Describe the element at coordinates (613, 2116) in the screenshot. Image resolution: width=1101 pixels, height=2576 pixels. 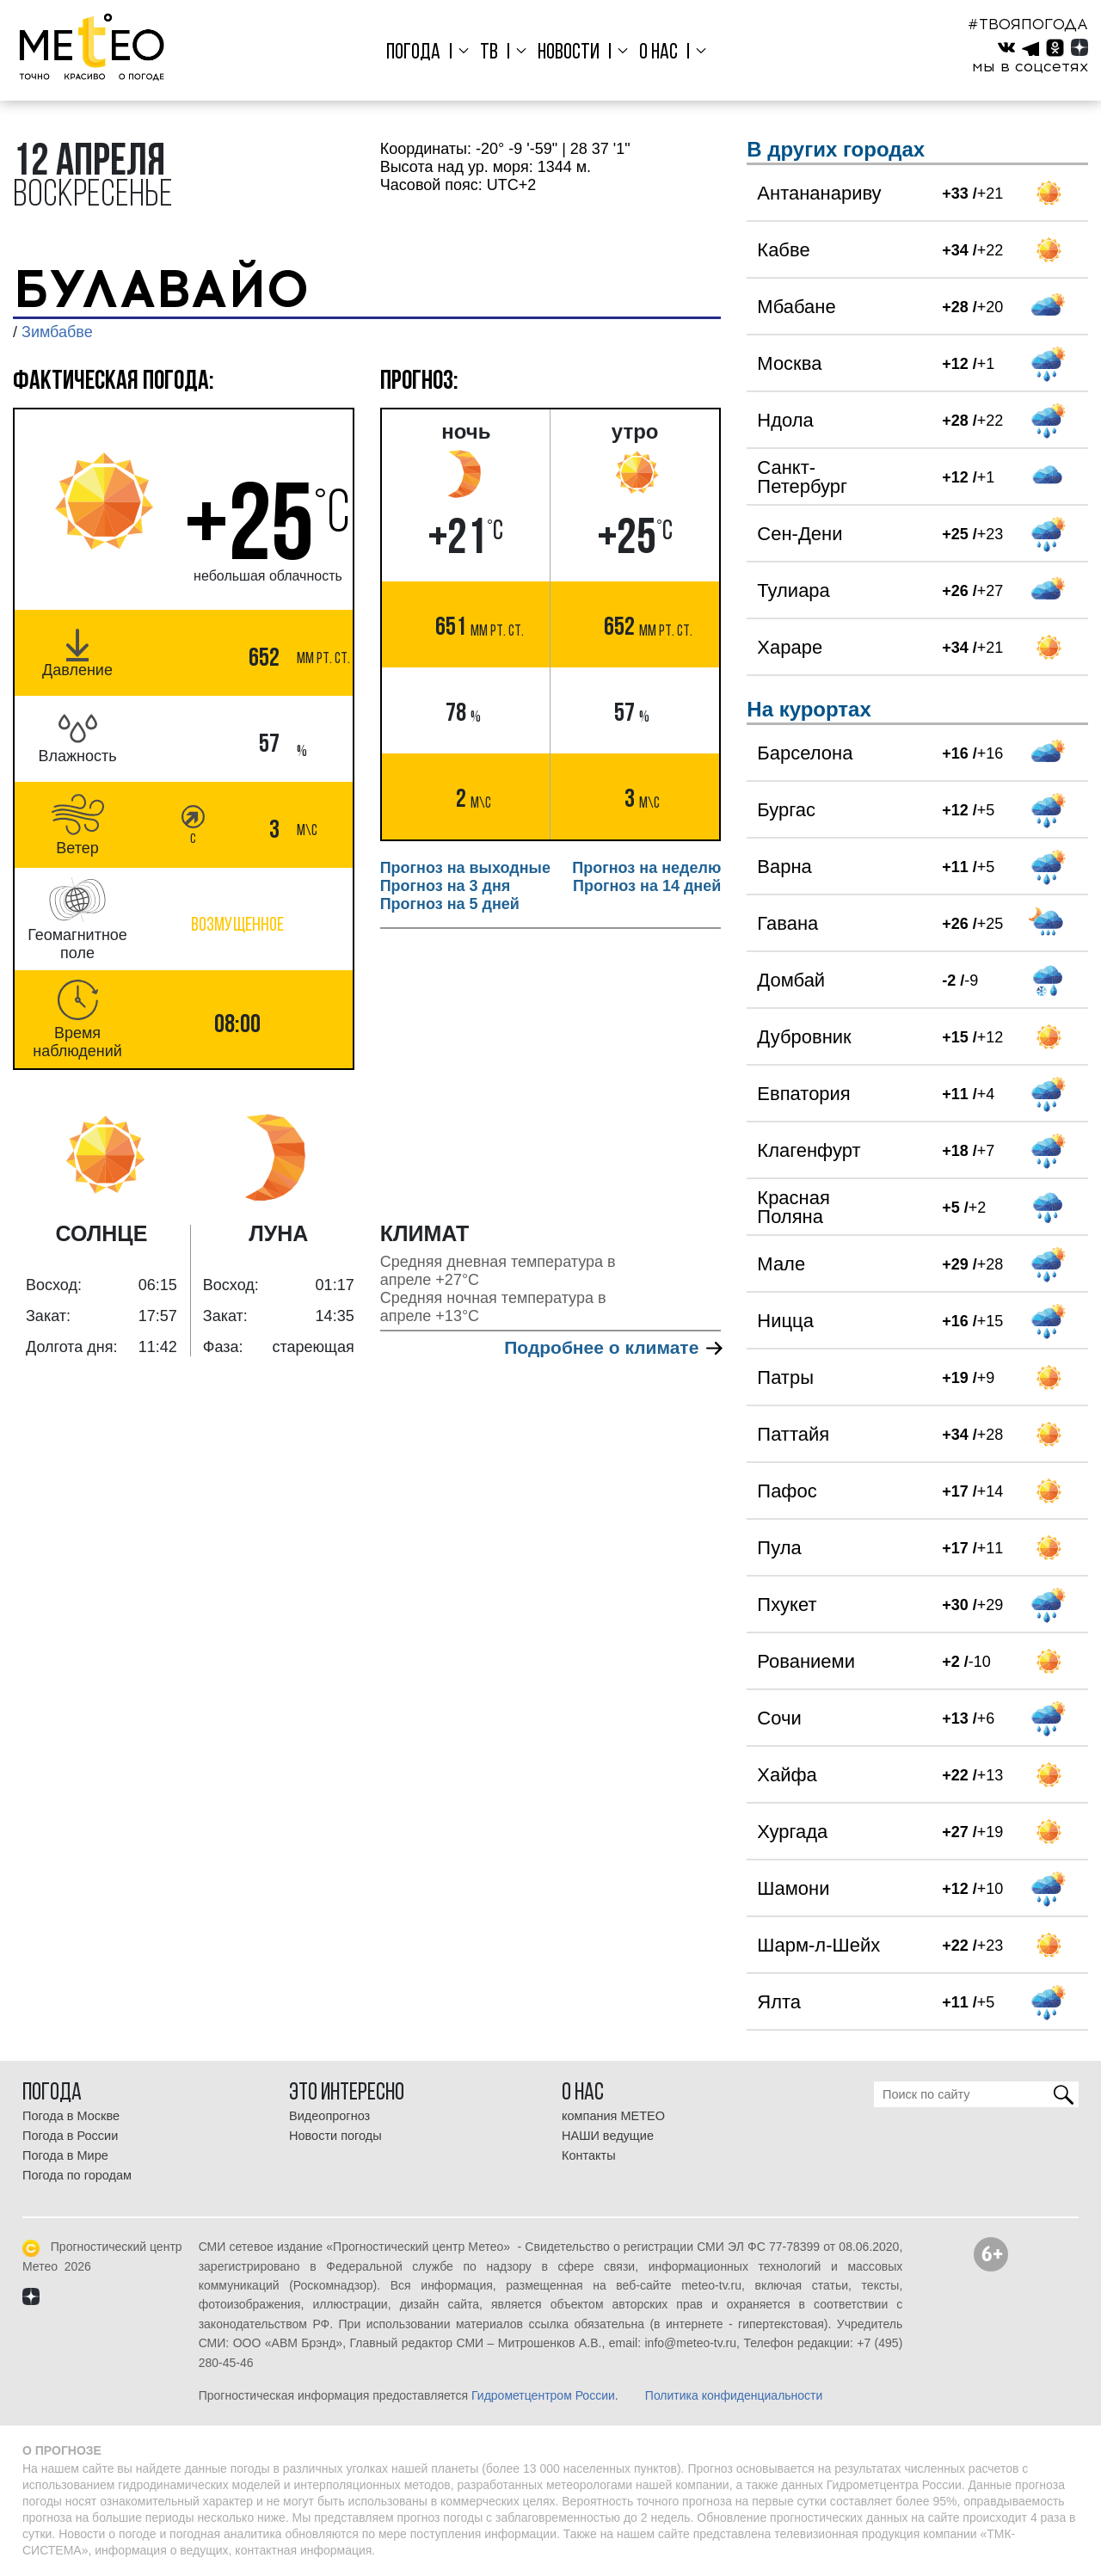
I see `компания МЕТЕО` at that location.